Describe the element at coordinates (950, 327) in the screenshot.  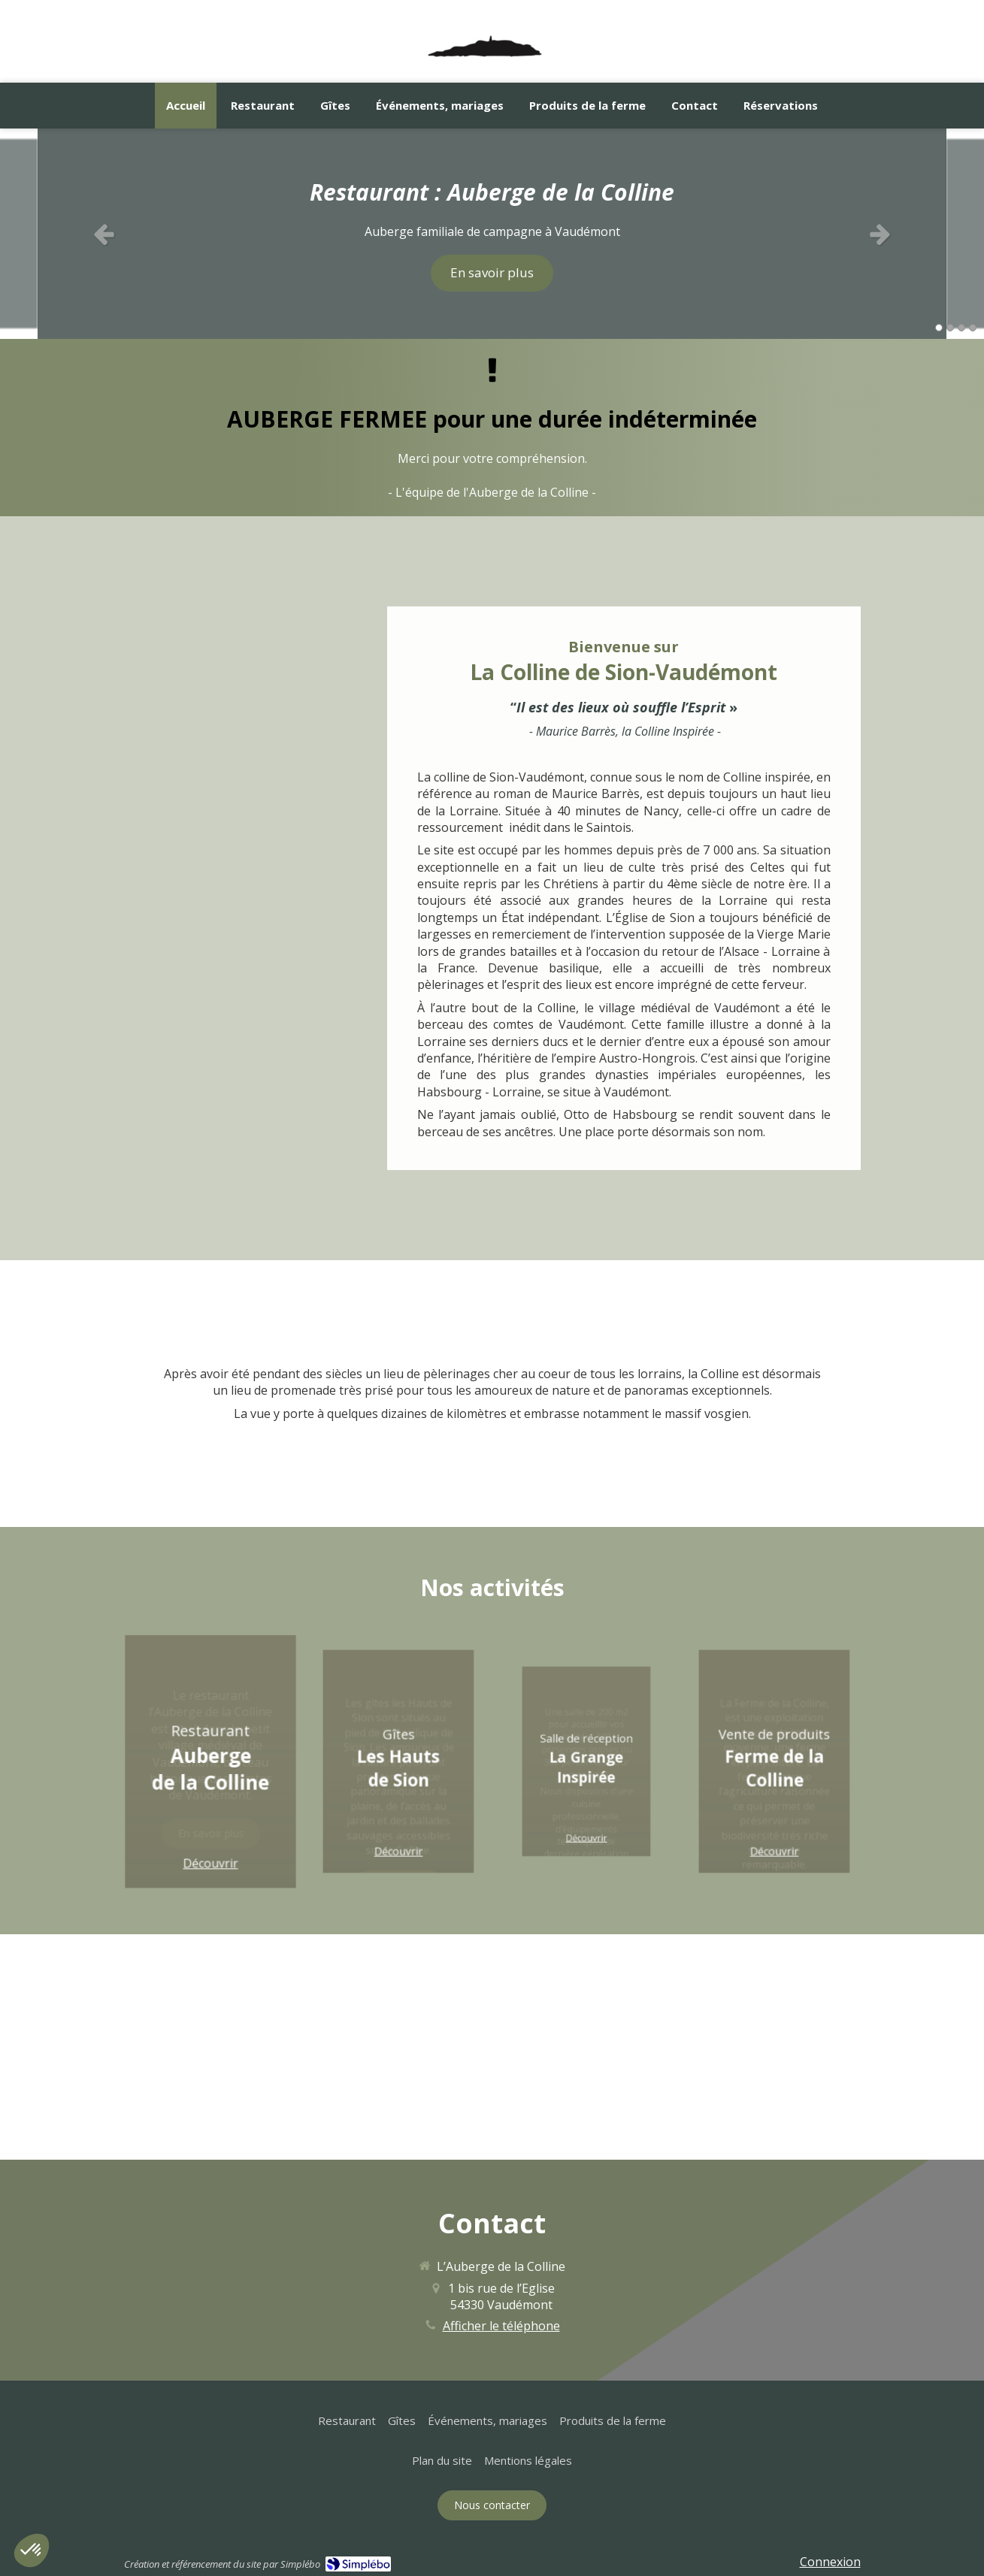
I see `2 [button]` at that location.